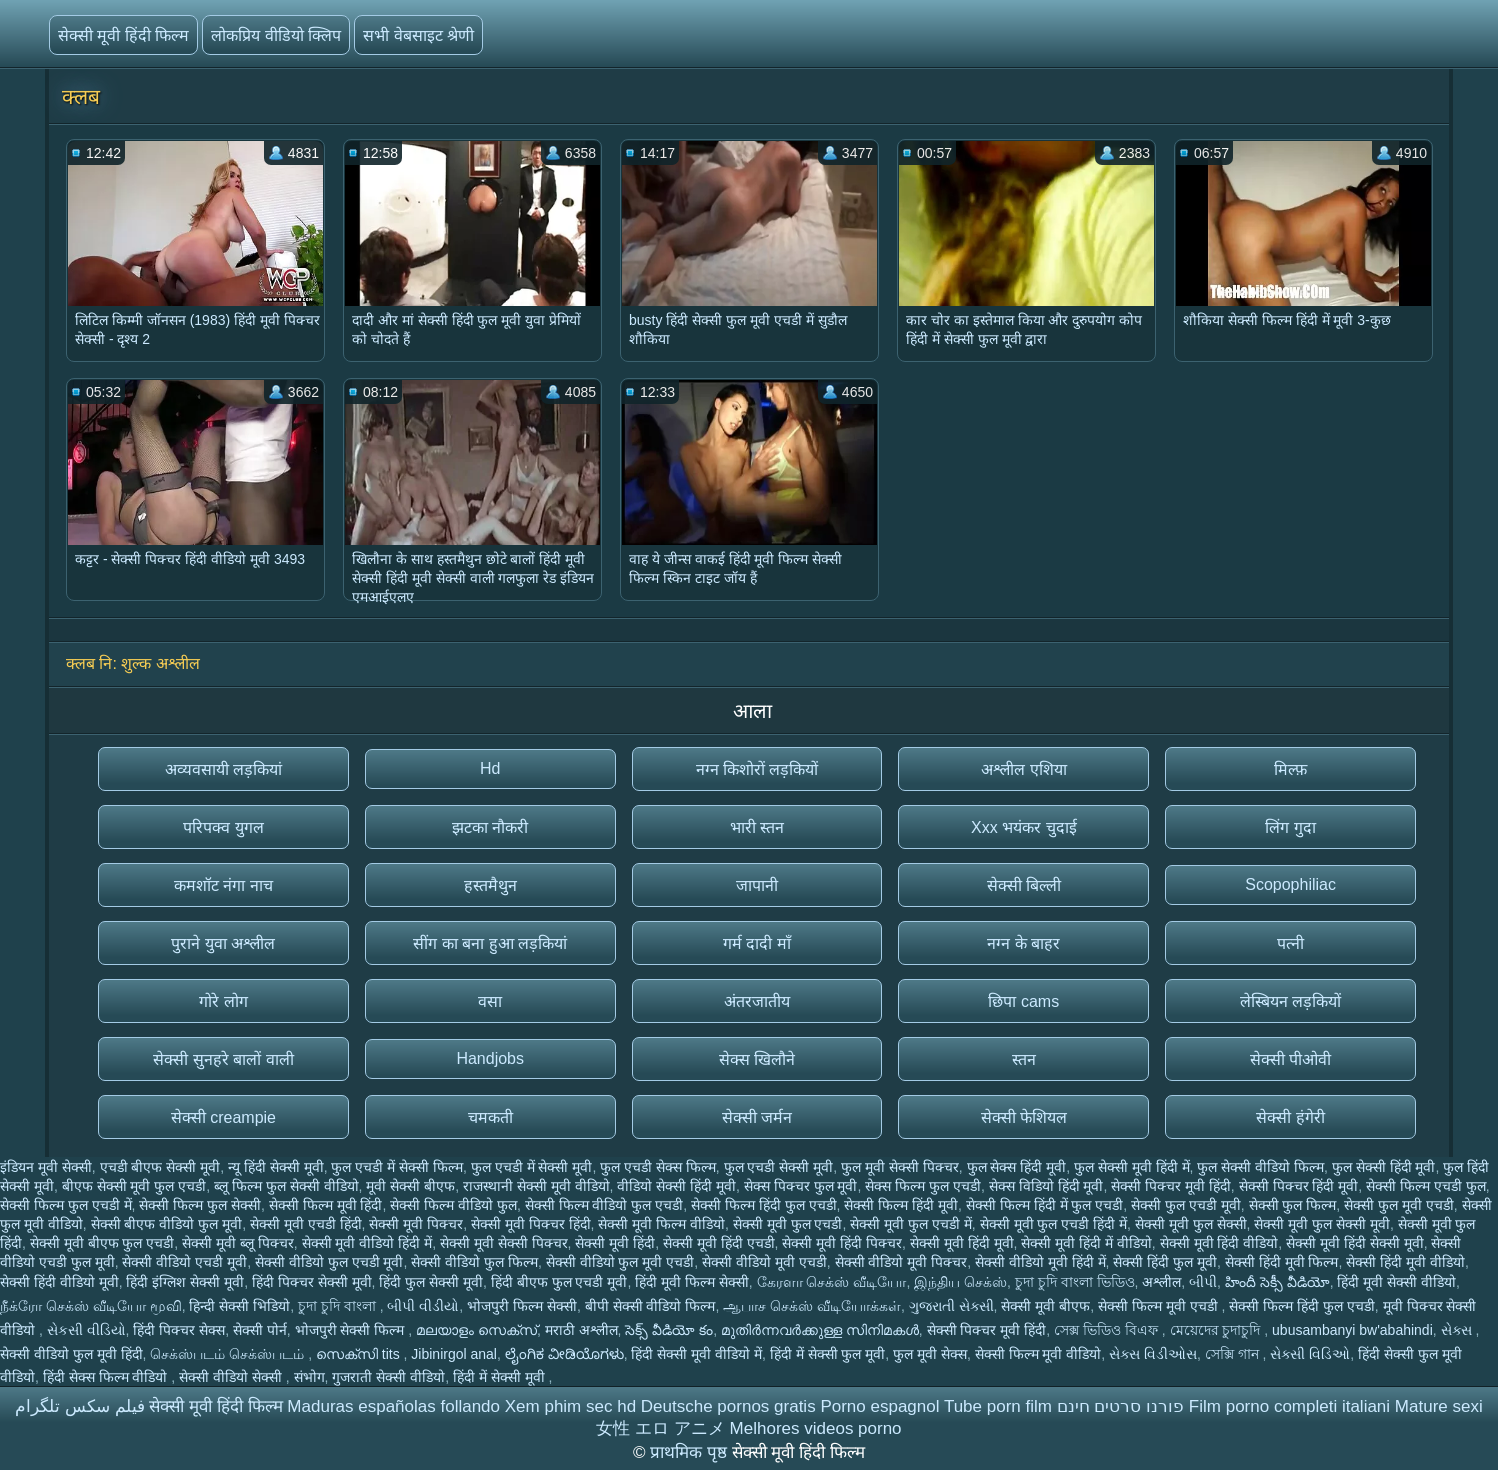 The height and width of the screenshot is (1470, 1498). Describe the element at coordinates (200, 1205) in the screenshot. I see `सेक्सी फिल्म फुल सेक्सी` at that location.